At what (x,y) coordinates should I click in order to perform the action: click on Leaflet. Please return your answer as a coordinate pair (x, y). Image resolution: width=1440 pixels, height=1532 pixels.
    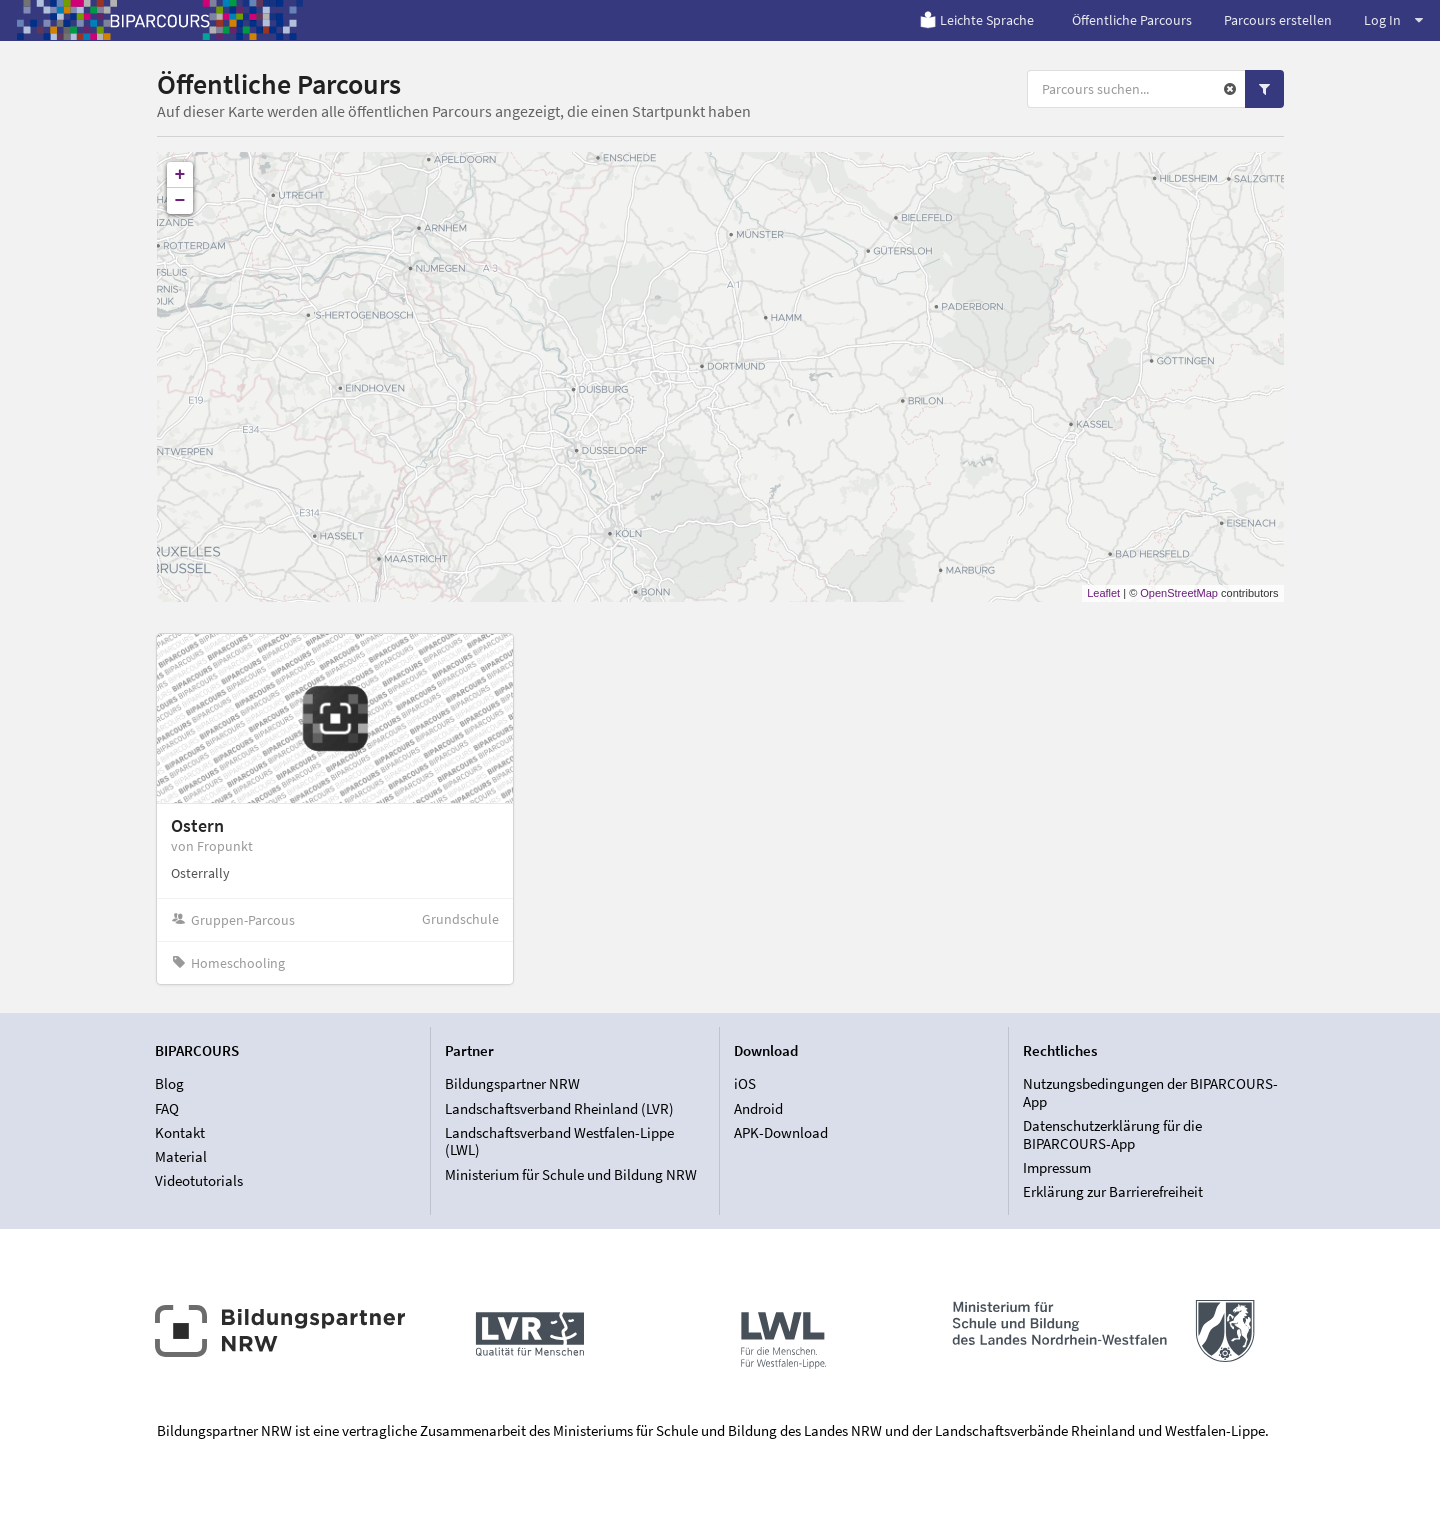
    Looking at the image, I should click on (1103, 593).